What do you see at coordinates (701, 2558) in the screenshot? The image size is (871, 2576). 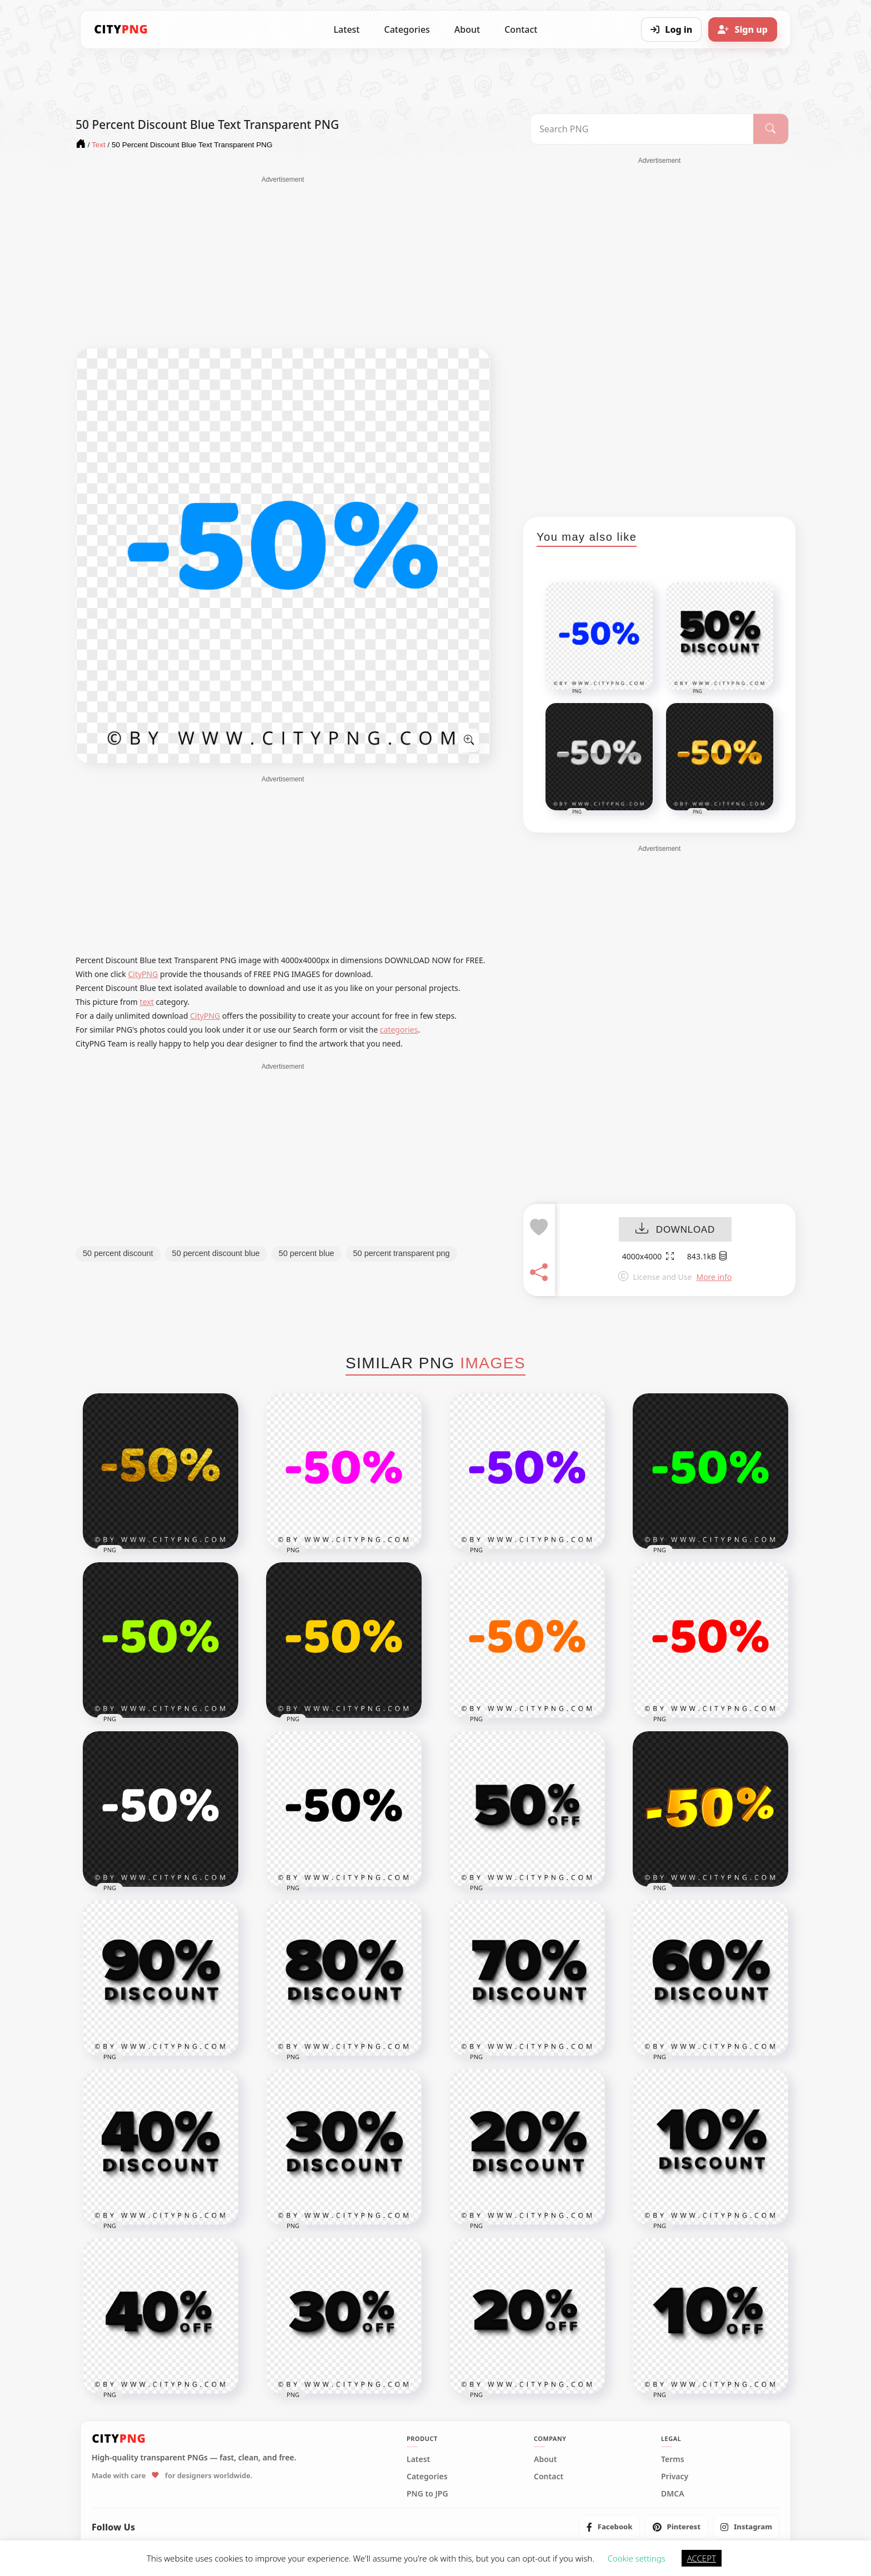 I see `ACCEPT [button]` at bounding box center [701, 2558].